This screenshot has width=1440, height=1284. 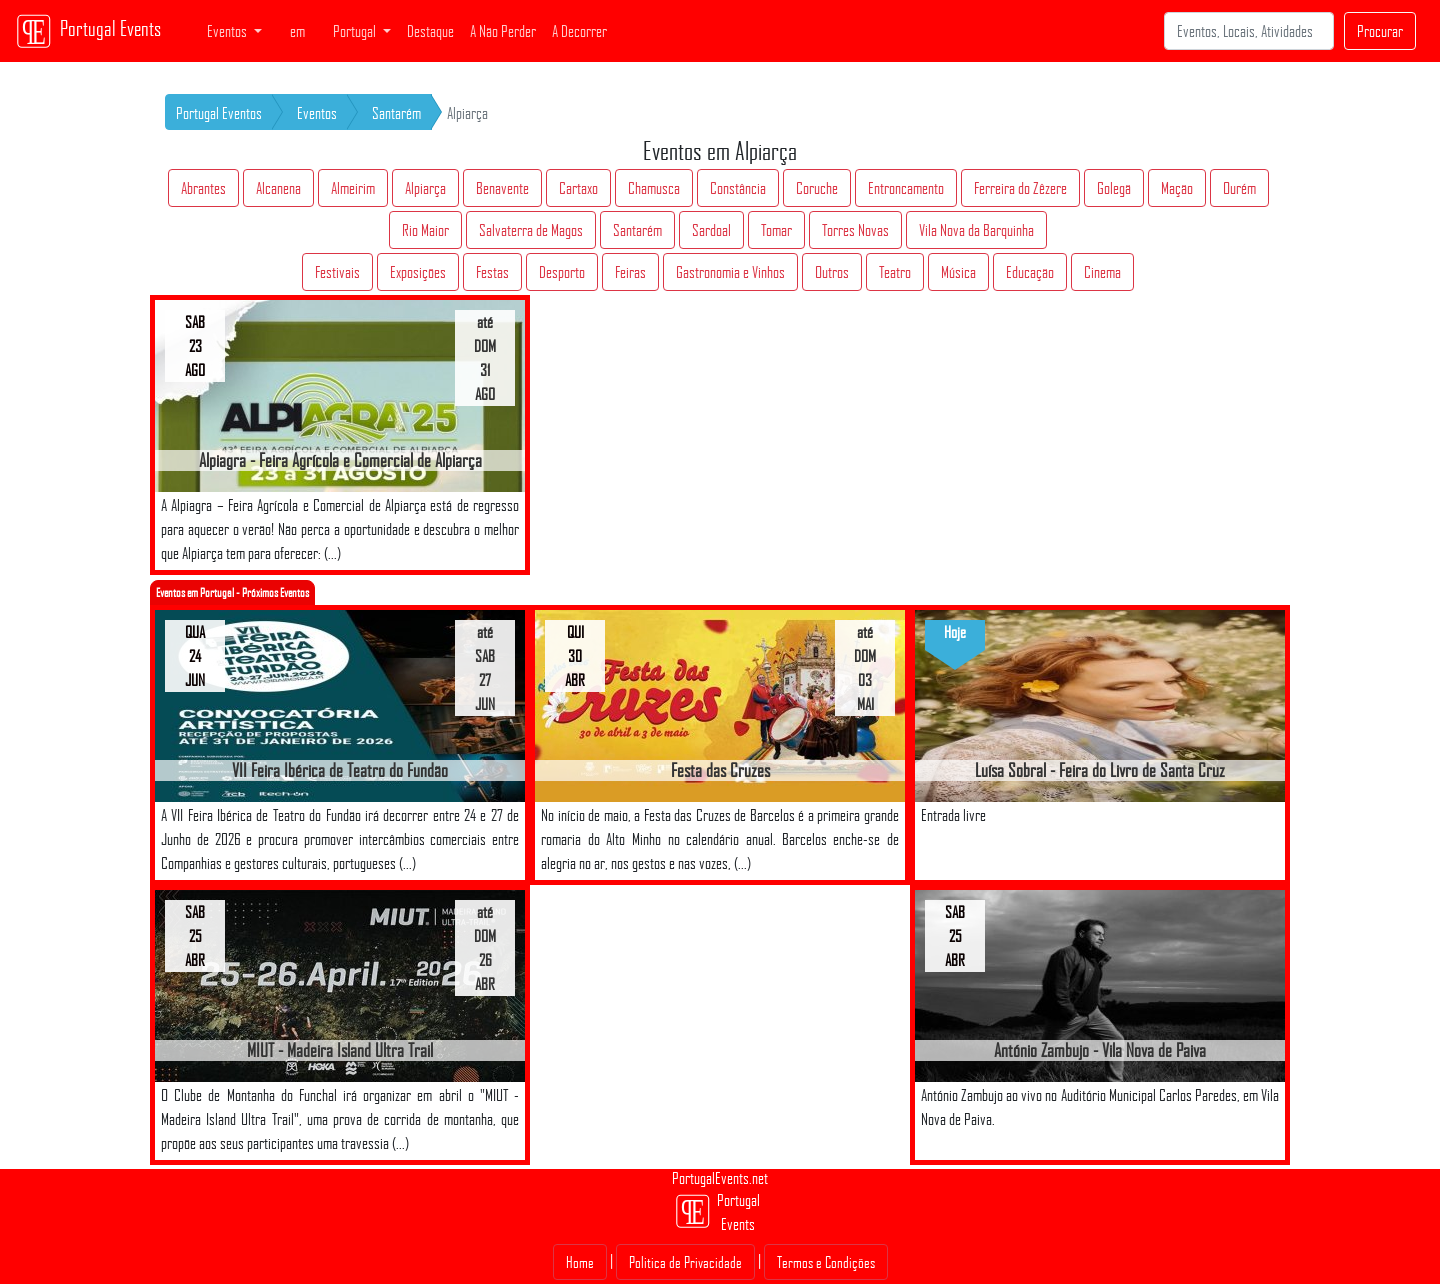 What do you see at coordinates (430, 31) in the screenshot?
I see `Destaque` at bounding box center [430, 31].